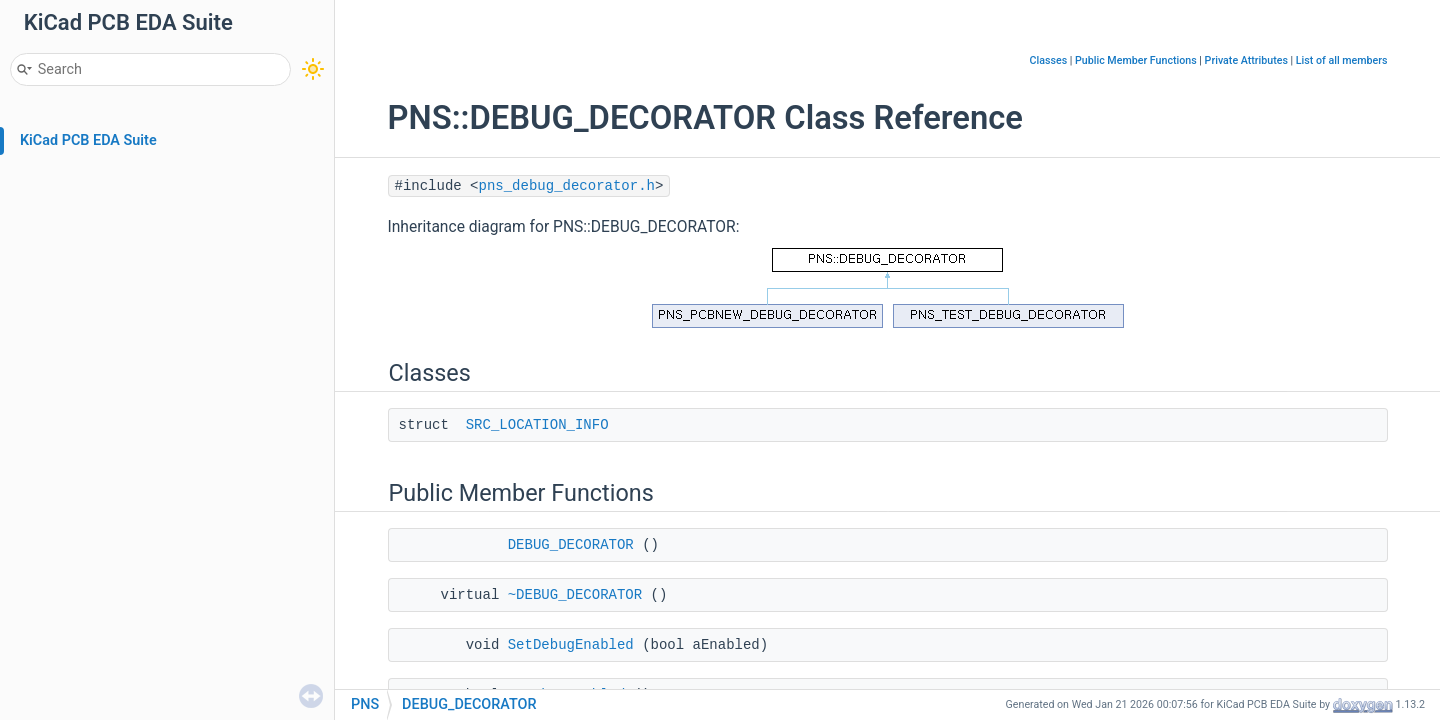 The height and width of the screenshot is (720, 1440). I want to click on pns_debug_decorator.h, so click(567, 186).